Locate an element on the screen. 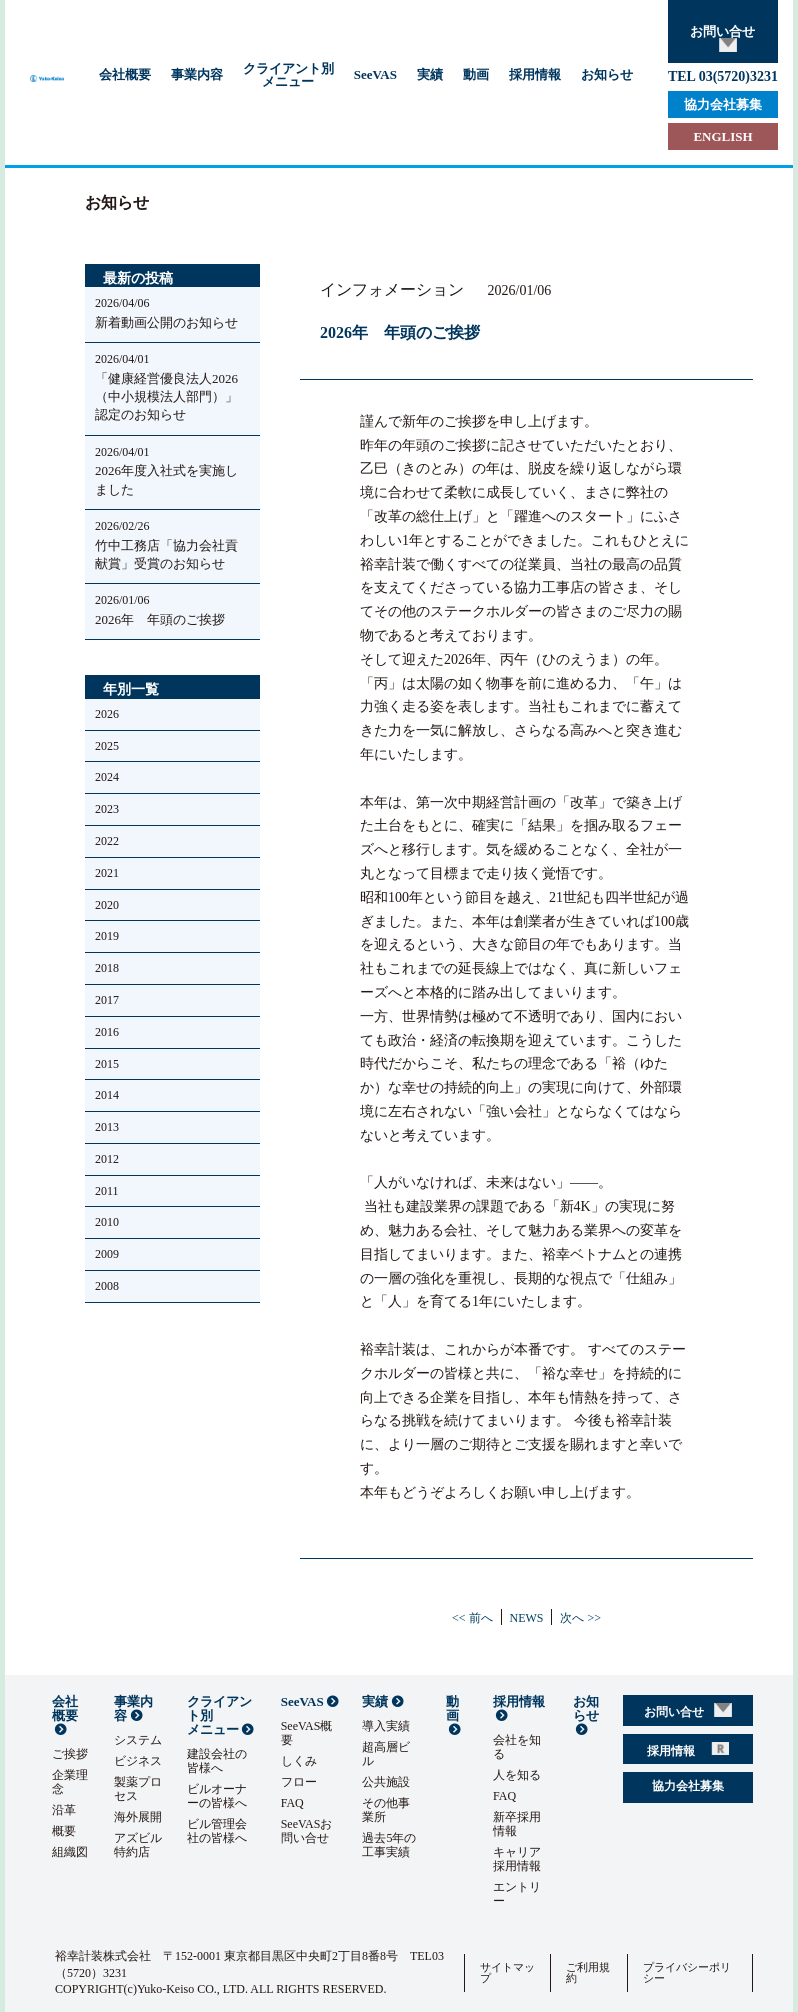  2012 is located at coordinates (107, 1159).